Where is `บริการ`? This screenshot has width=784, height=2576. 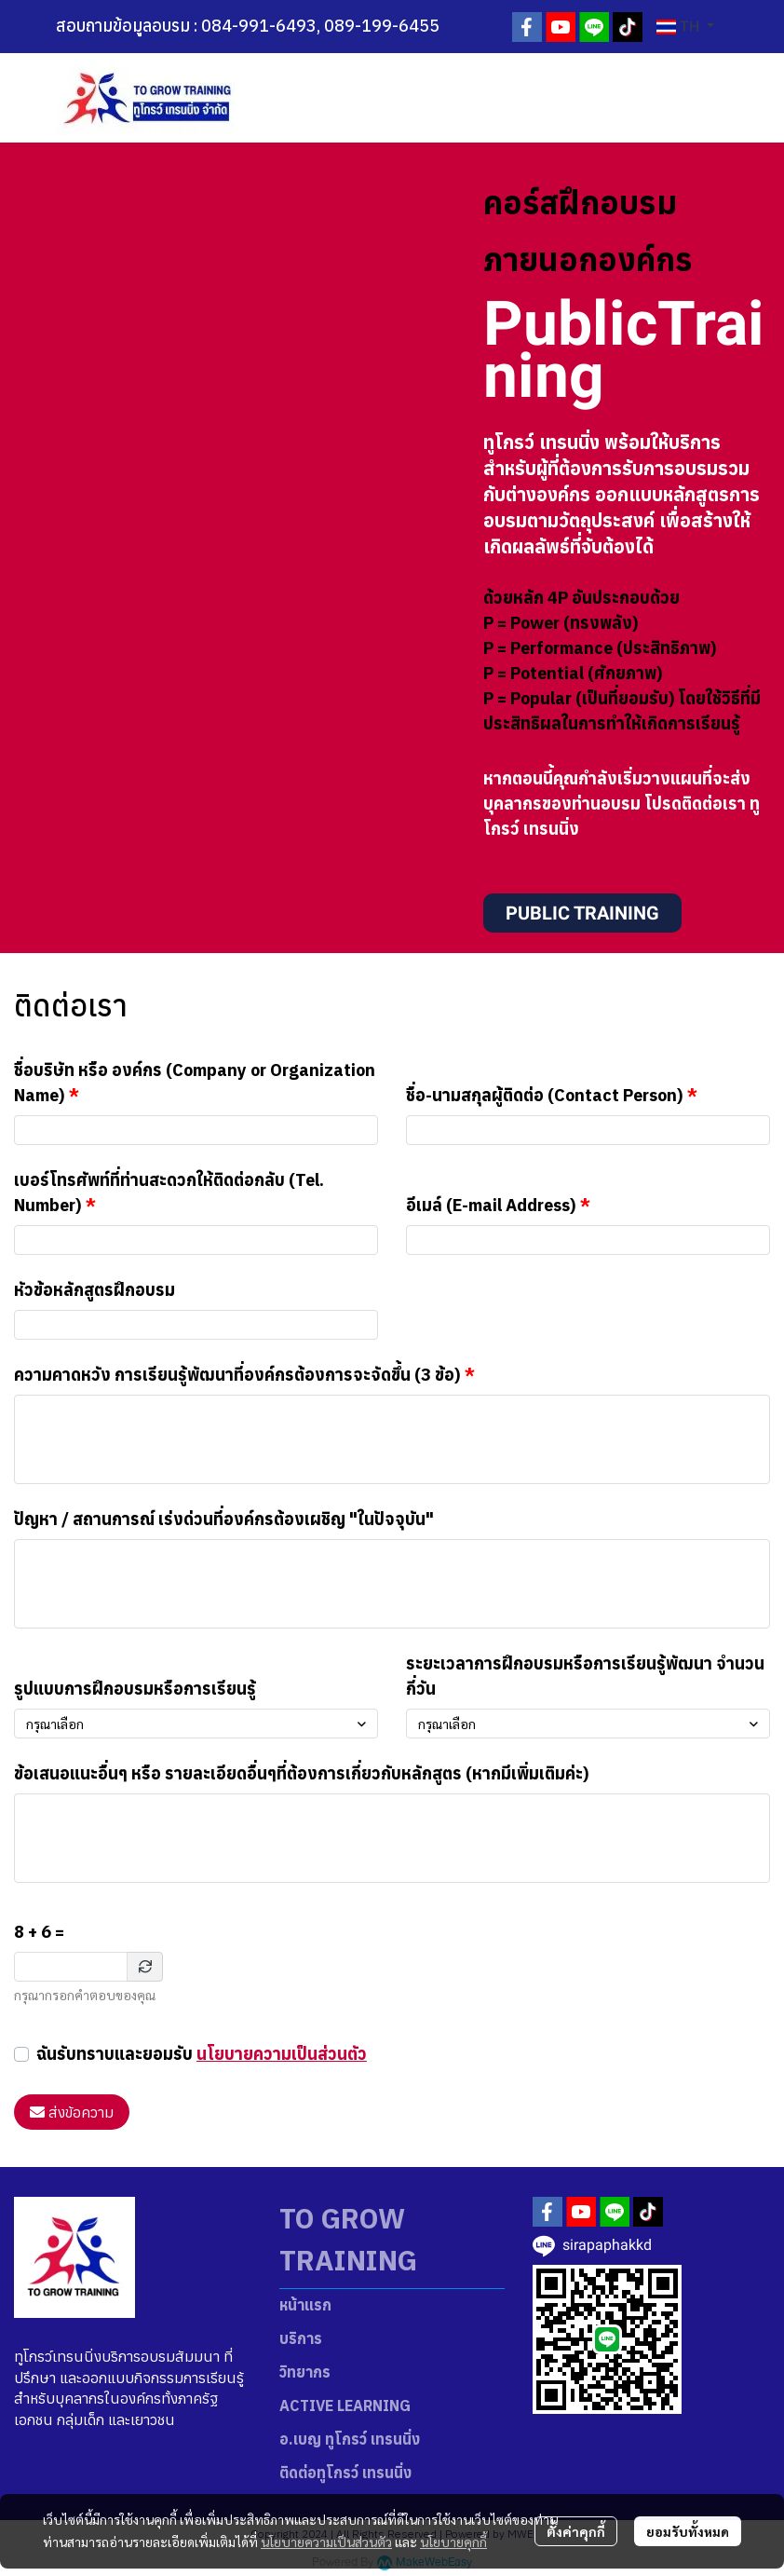 บริการ is located at coordinates (300, 2338).